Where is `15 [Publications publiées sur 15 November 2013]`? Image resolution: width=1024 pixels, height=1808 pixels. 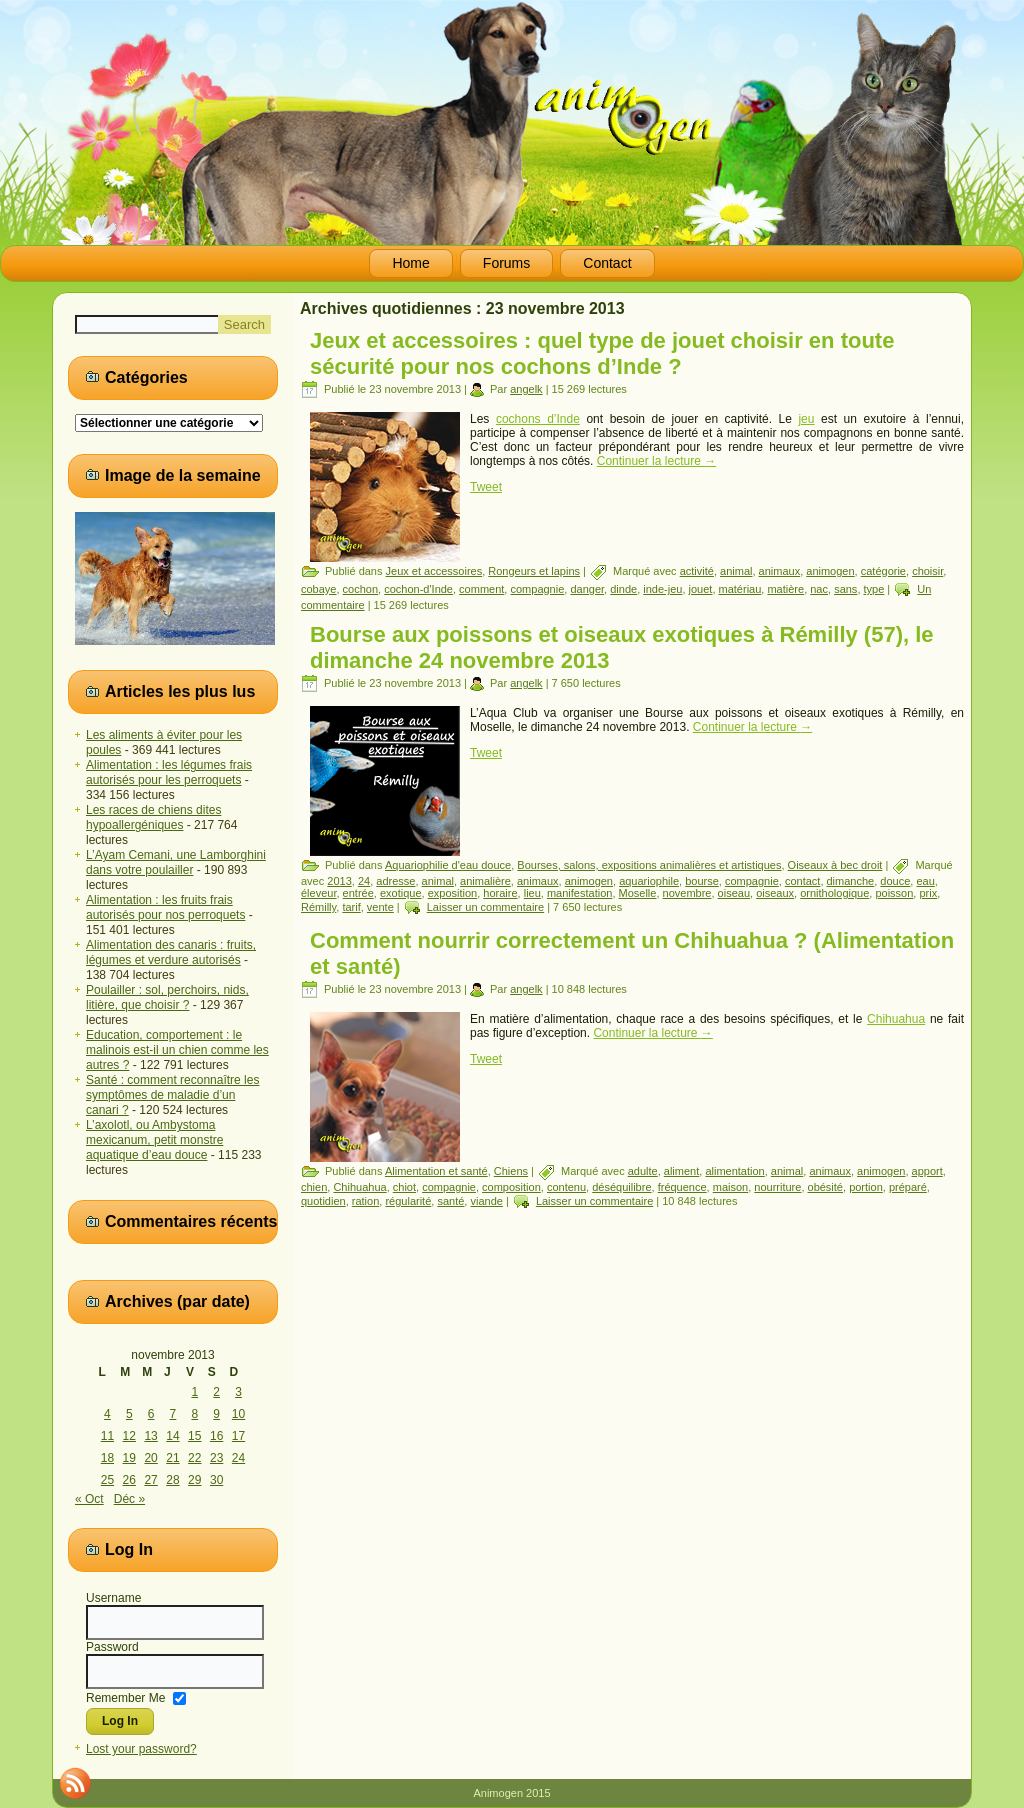 15 [Publications publiées sur 15 November 2013] is located at coordinates (194, 1436).